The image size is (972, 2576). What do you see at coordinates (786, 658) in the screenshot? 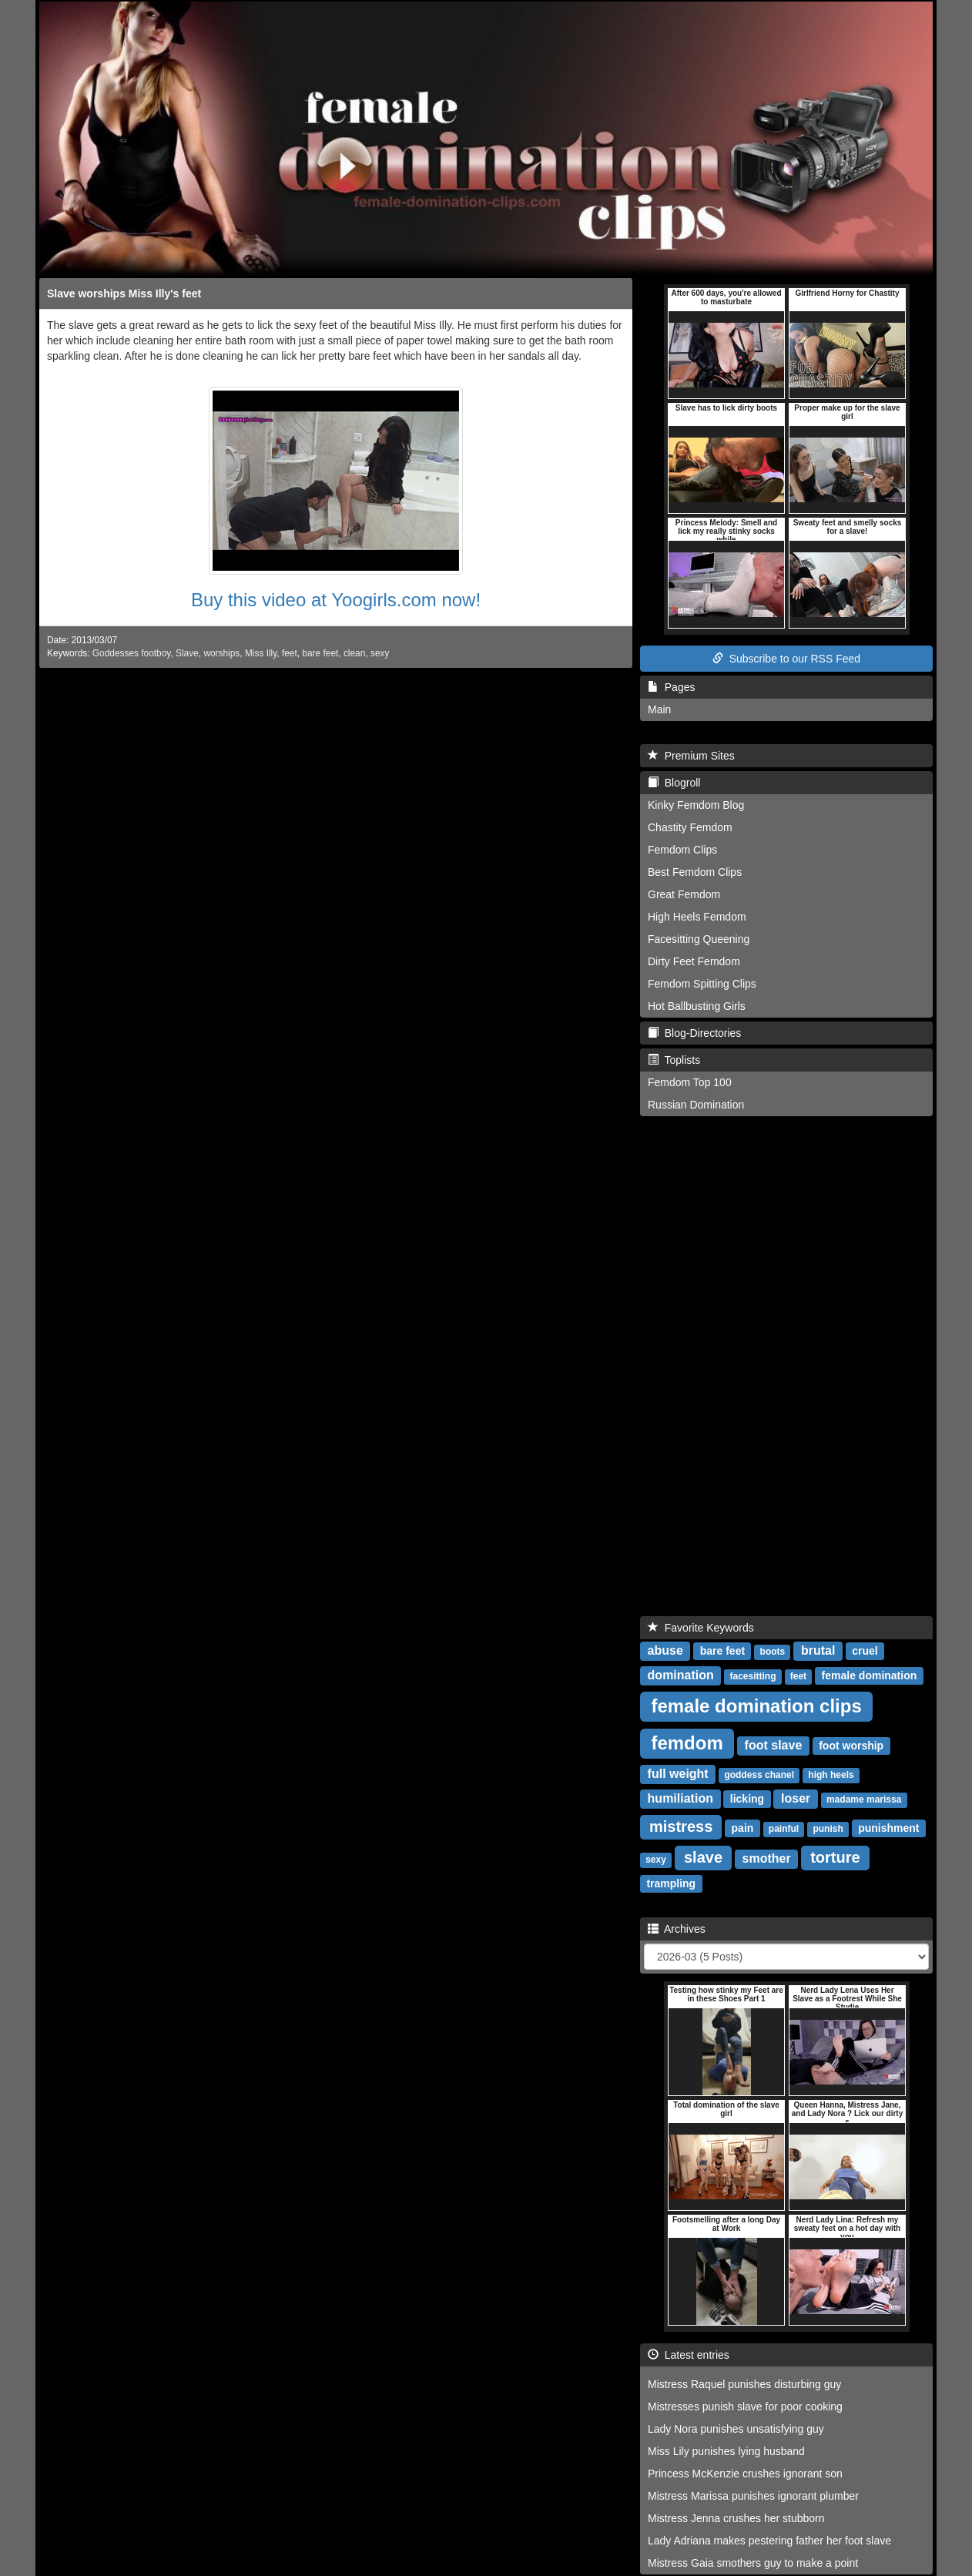
I see `Subscribe to our RSS Feed` at bounding box center [786, 658].